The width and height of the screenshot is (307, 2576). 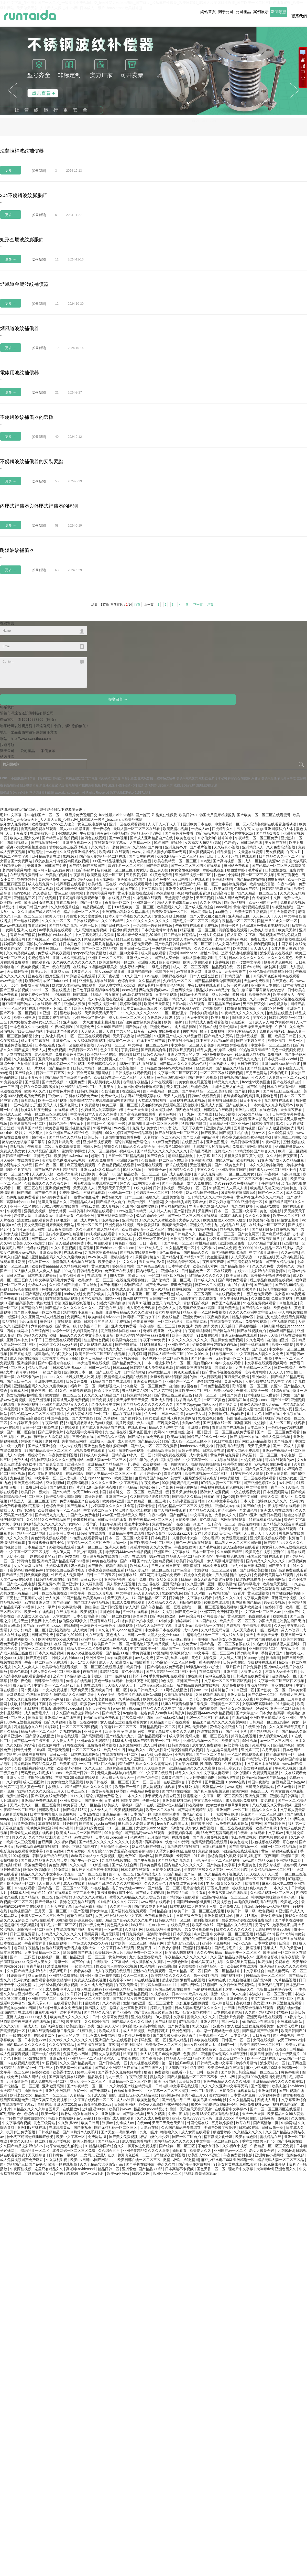 I want to click on 国内视频自拍, so click(x=11, y=1550).